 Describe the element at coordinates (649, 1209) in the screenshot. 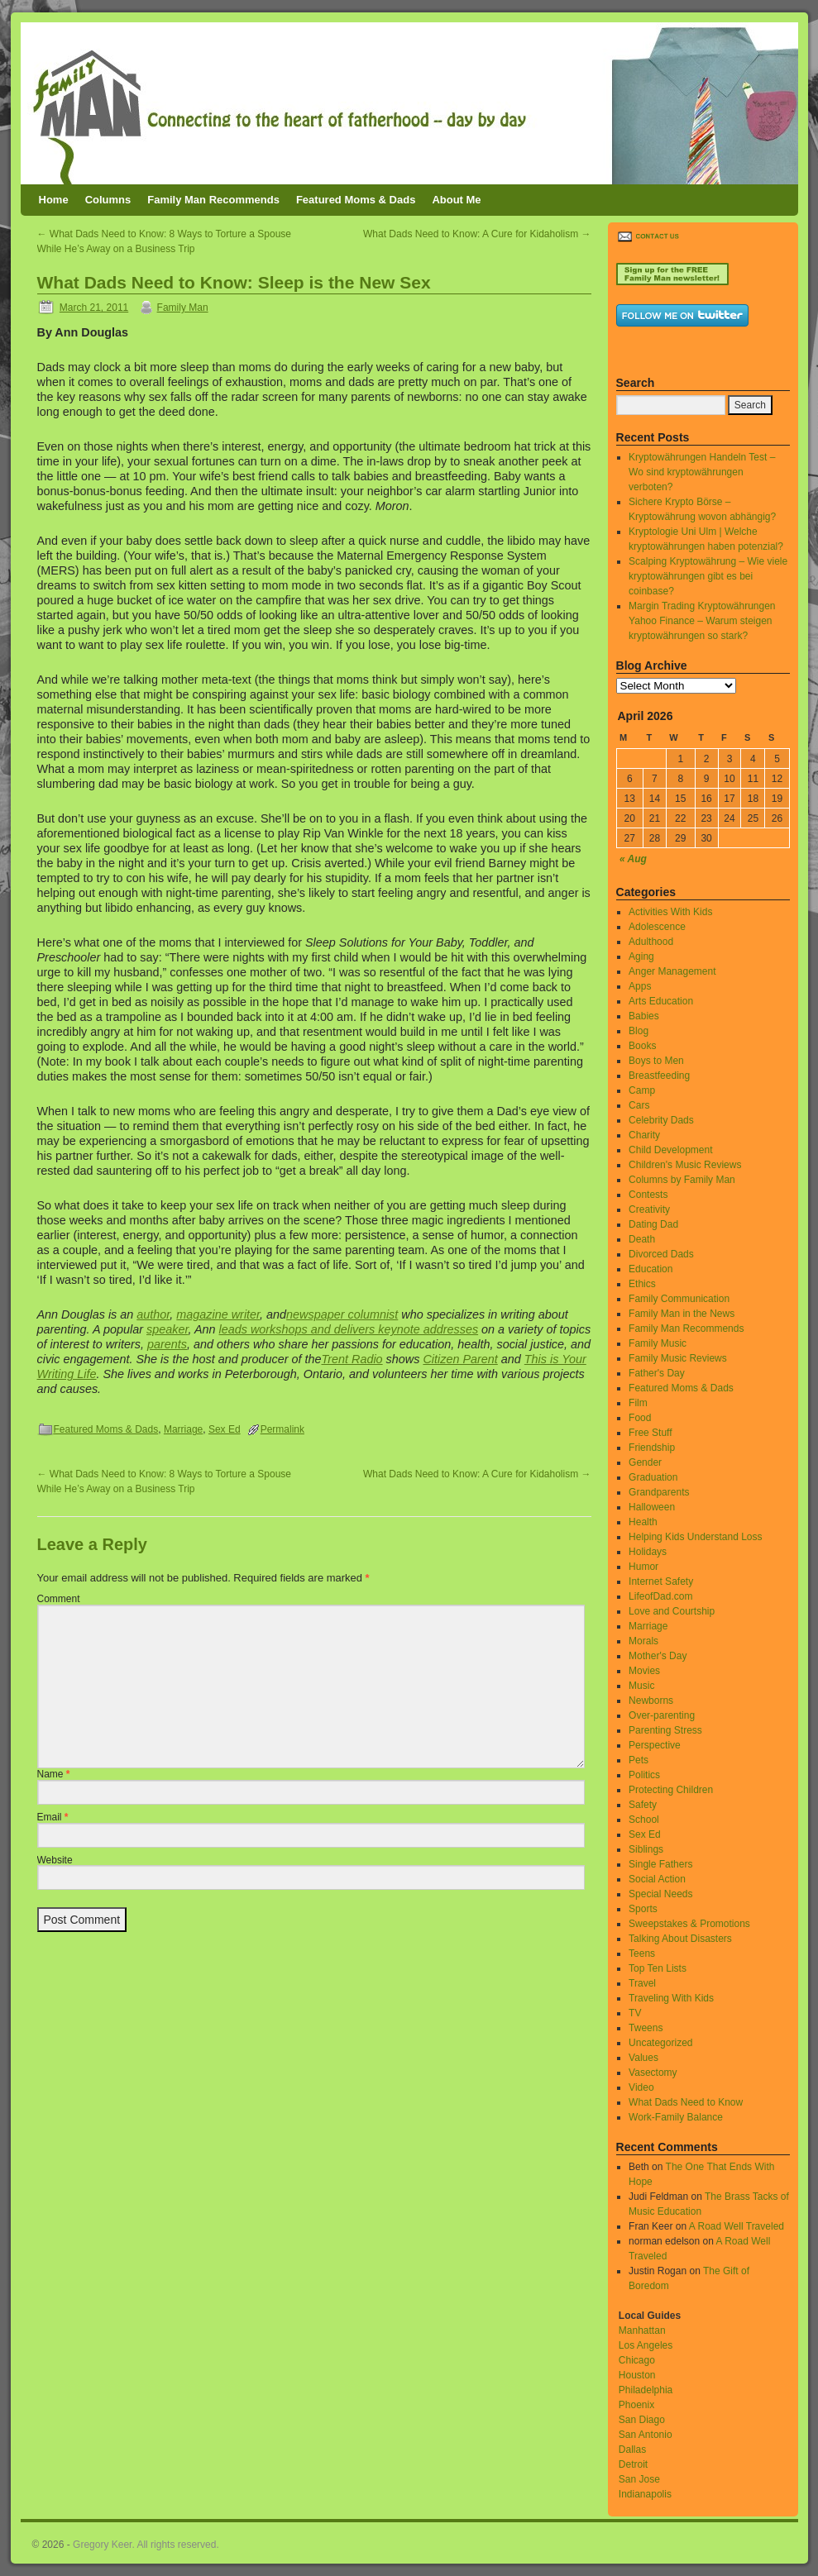

I see `Creativity` at that location.